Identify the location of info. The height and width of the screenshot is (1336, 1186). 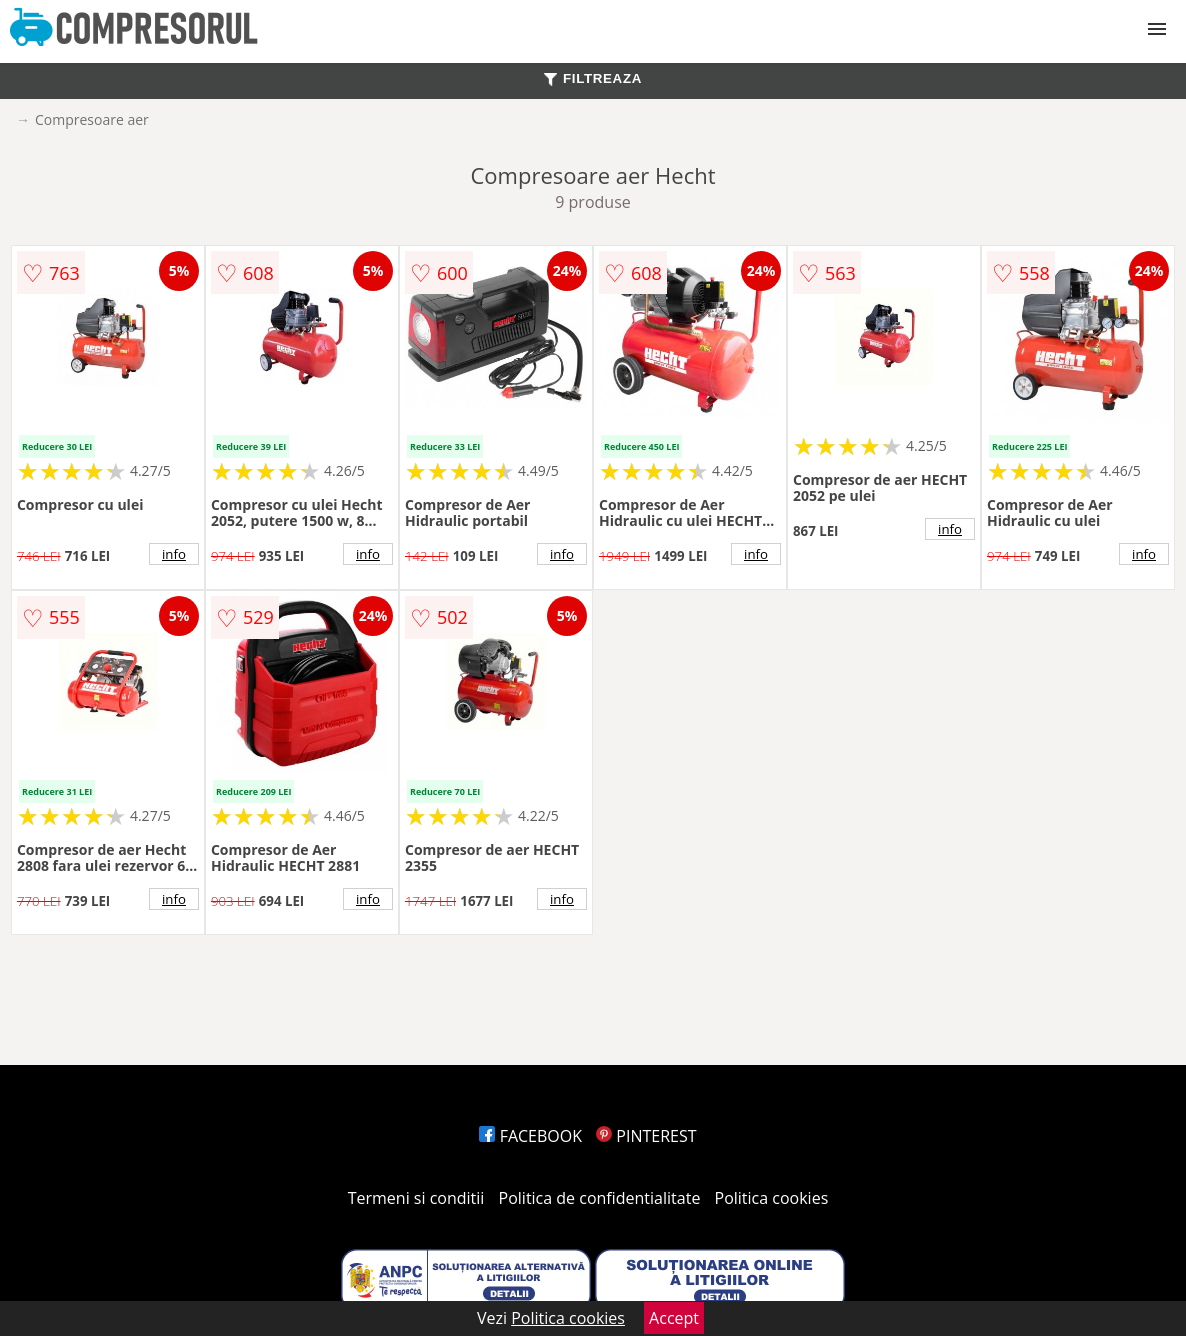
(174, 554).